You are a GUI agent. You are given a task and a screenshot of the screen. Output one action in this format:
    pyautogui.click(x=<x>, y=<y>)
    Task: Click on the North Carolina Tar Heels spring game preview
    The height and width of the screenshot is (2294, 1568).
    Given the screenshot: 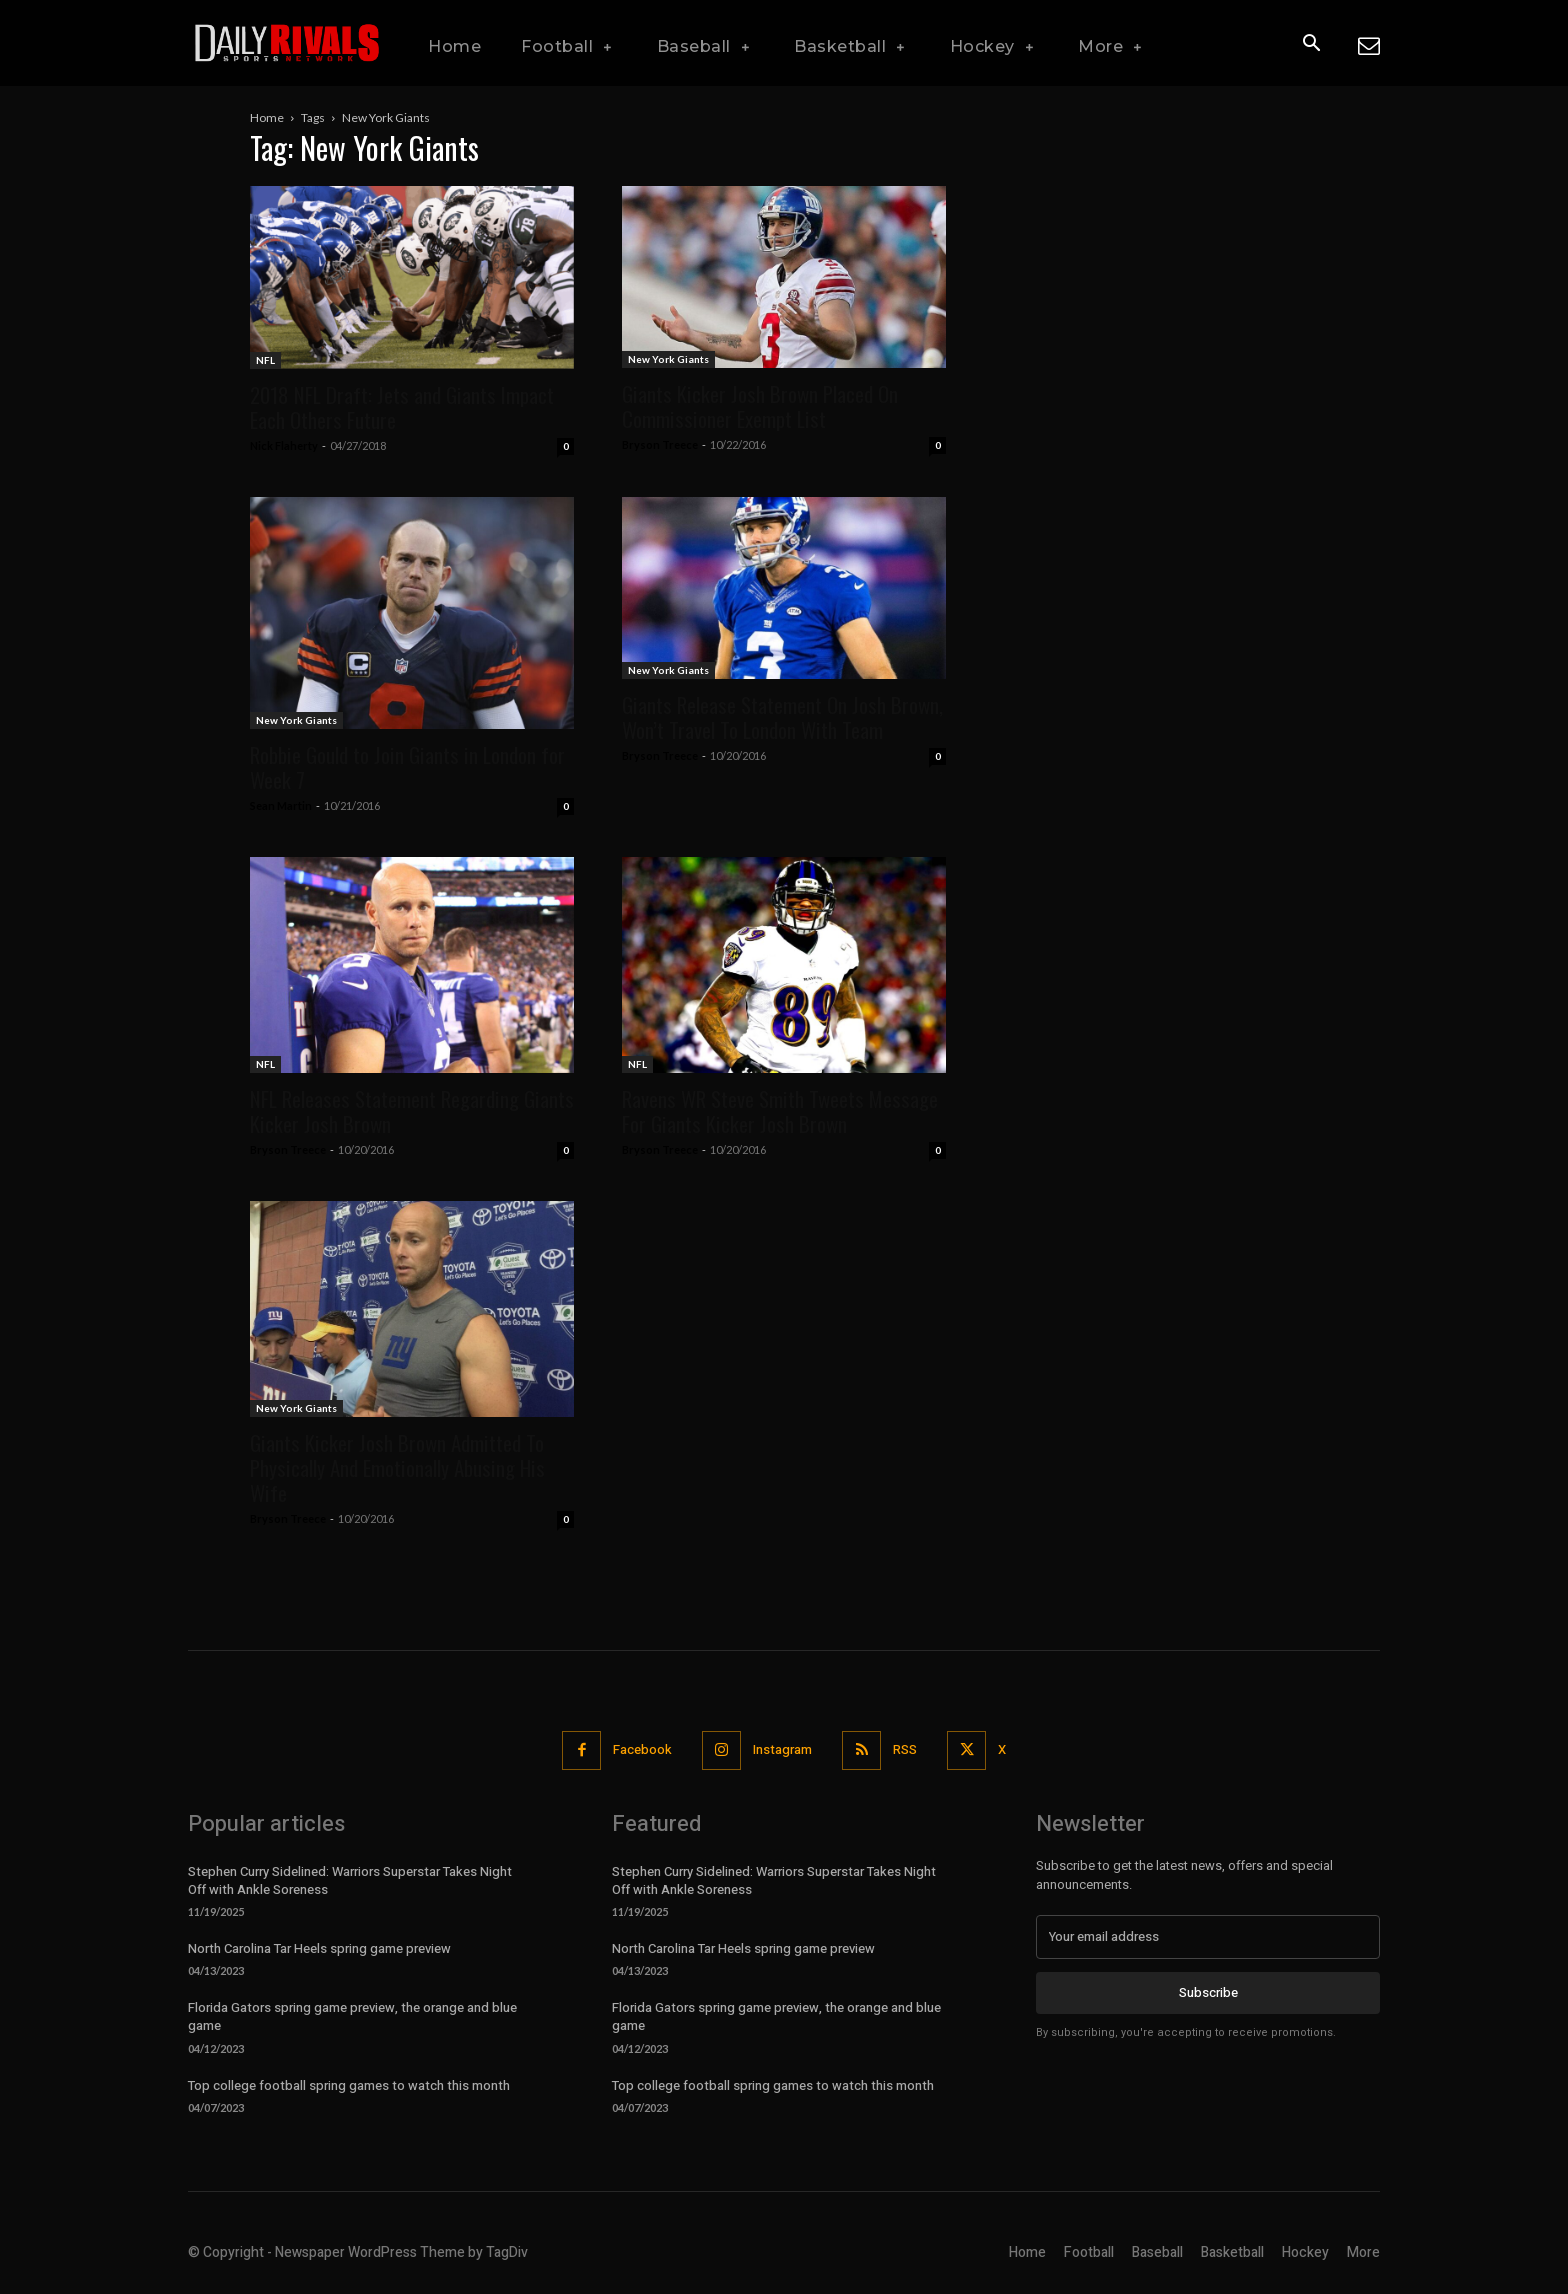 What is the action you would take?
    pyautogui.click(x=319, y=1948)
    